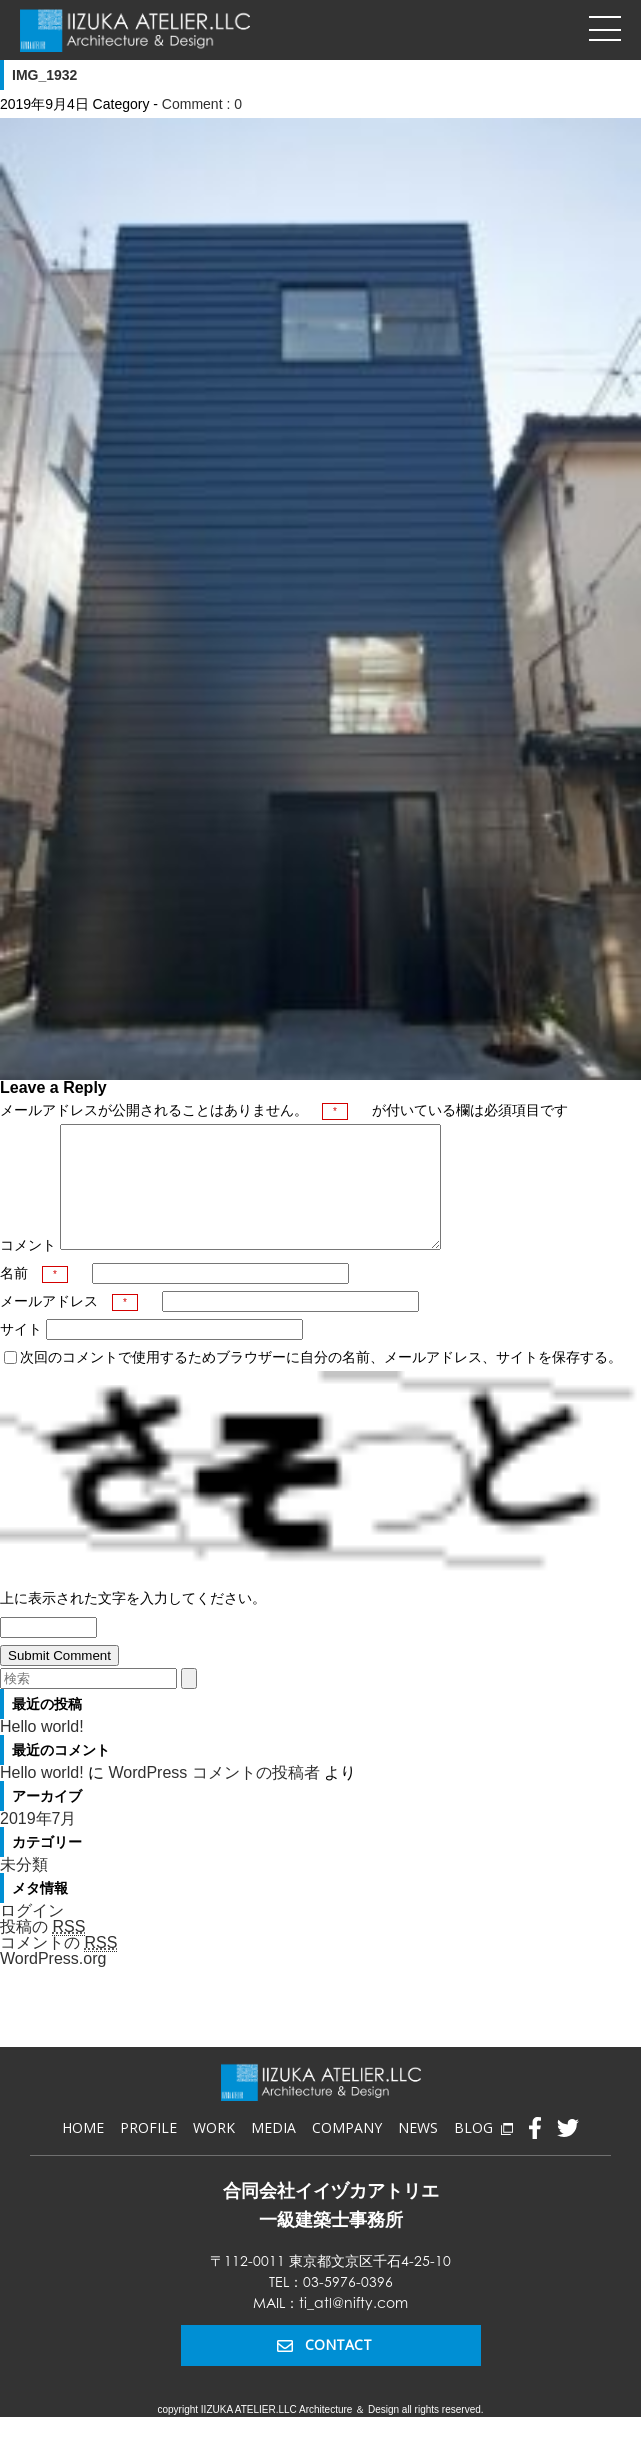 Image resolution: width=641 pixels, height=2441 pixels. I want to click on メールアドレス, so click(69, 1325).